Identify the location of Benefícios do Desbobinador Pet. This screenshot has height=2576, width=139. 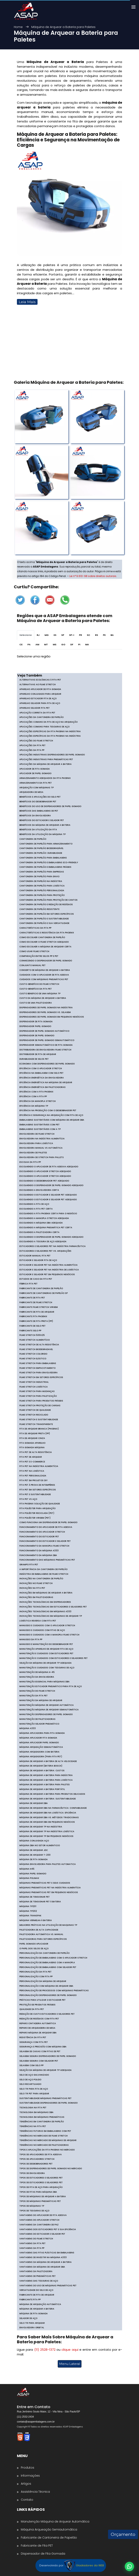
(37, 801).